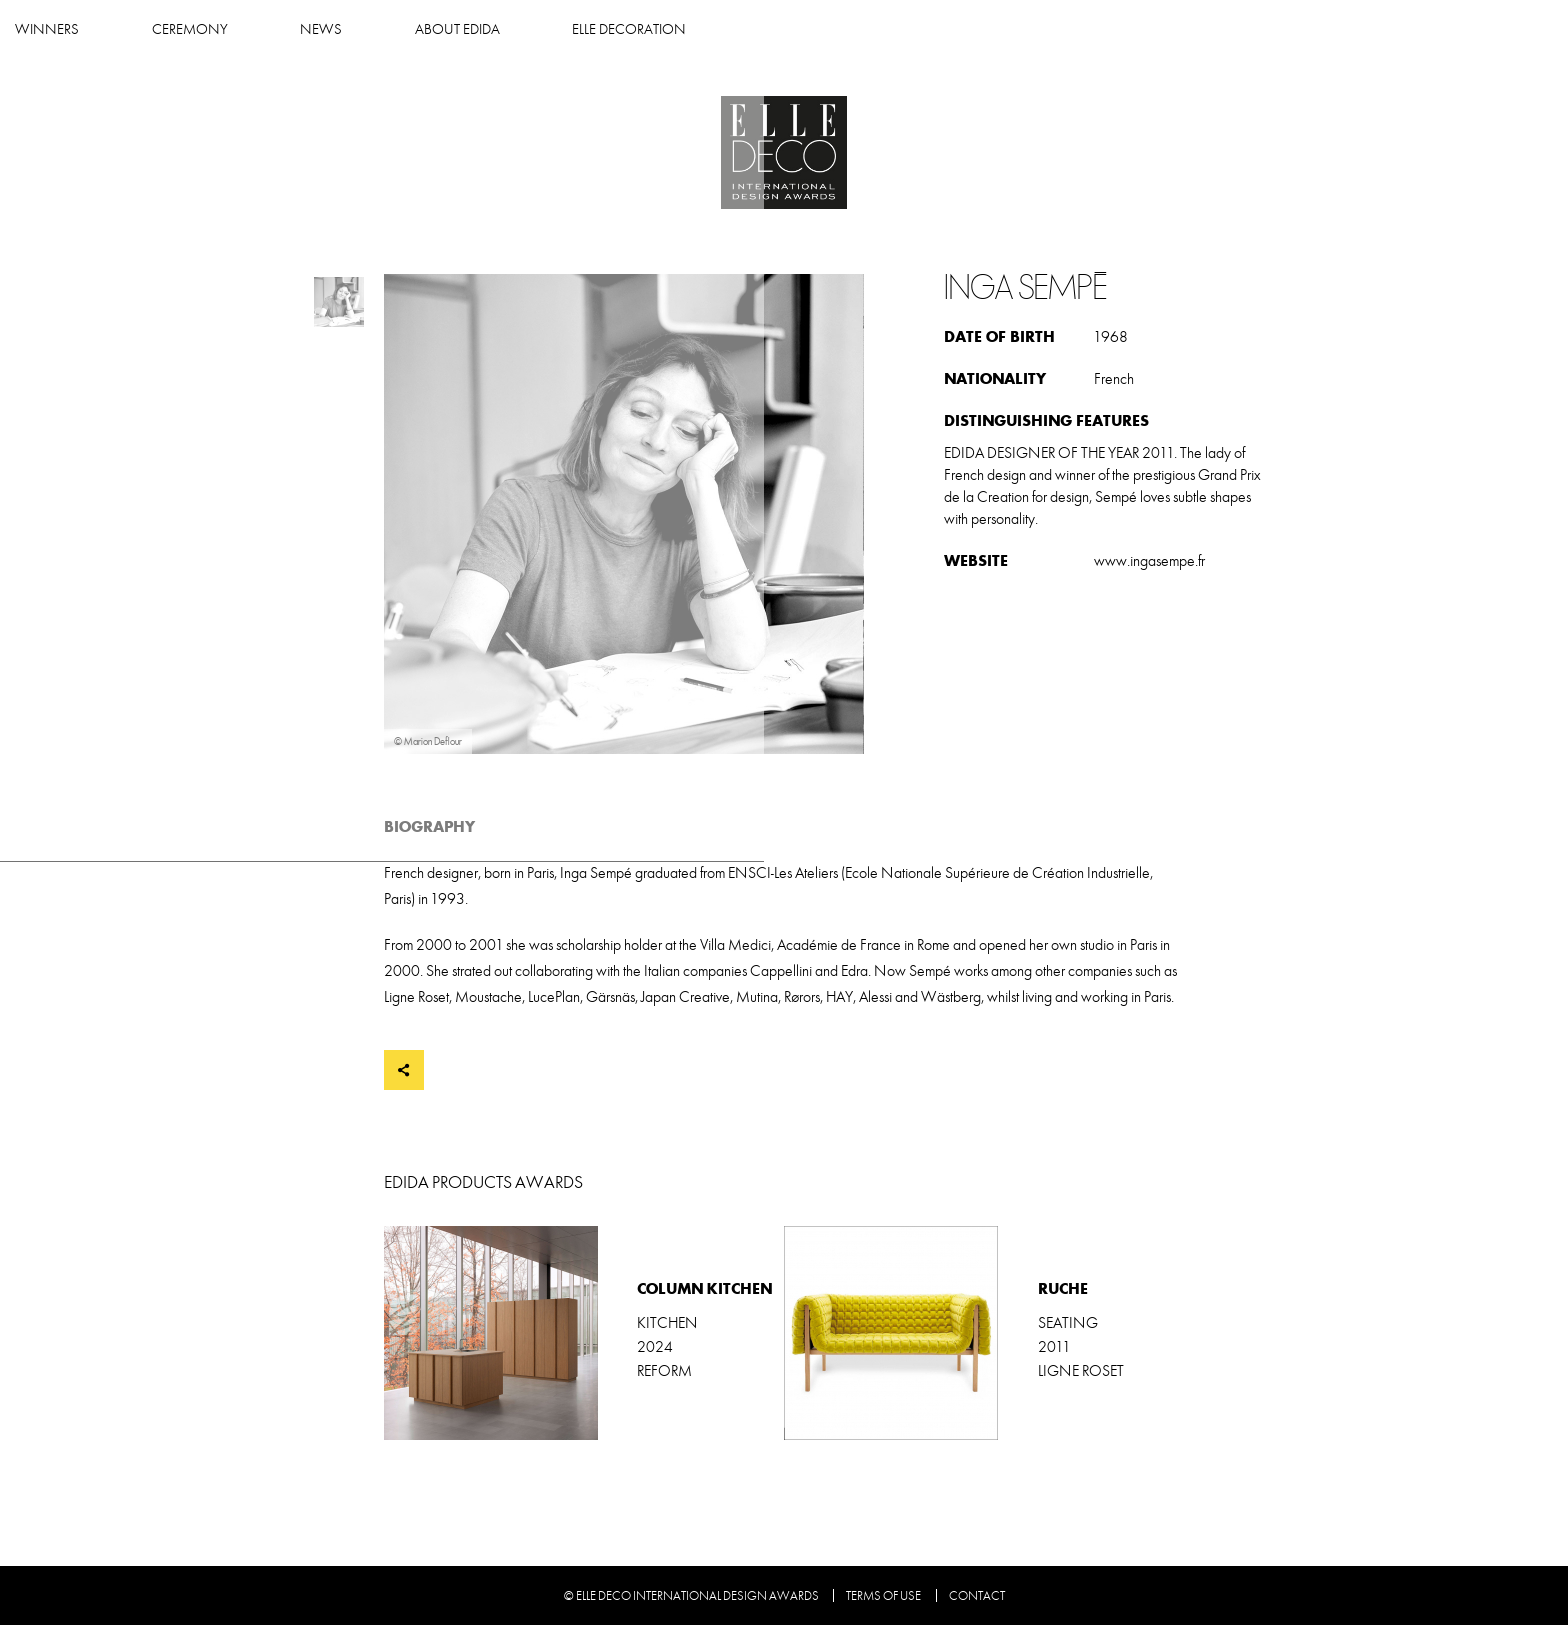 The image size is (1568, 1625). What do you see at coordinates (977, 1596) in the screenshot?
I see `Contact` at bounding box center [977, 1596].